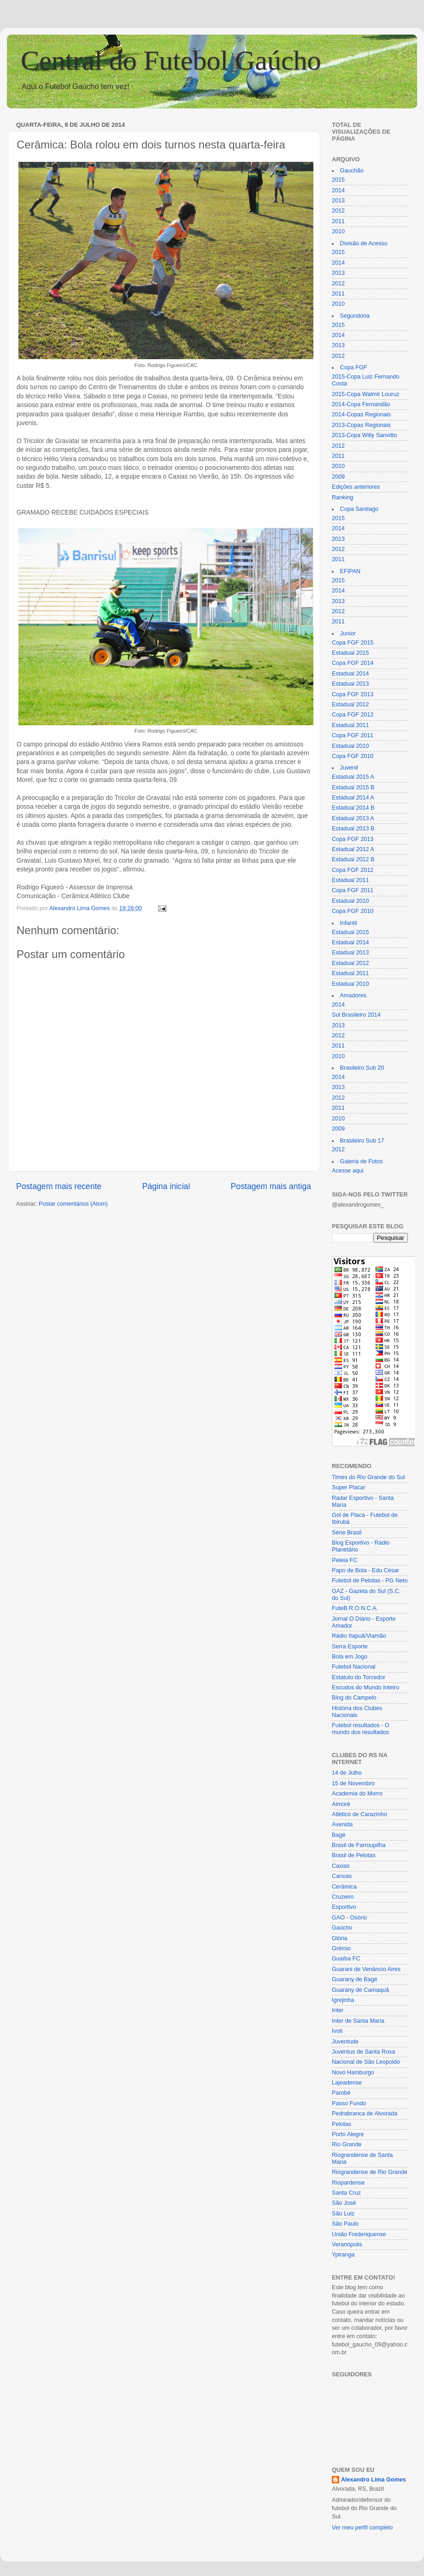 This screenshot has height=2576, width=424. I want to click on Guarani de Venâncio Aires, so click(366, 1969).